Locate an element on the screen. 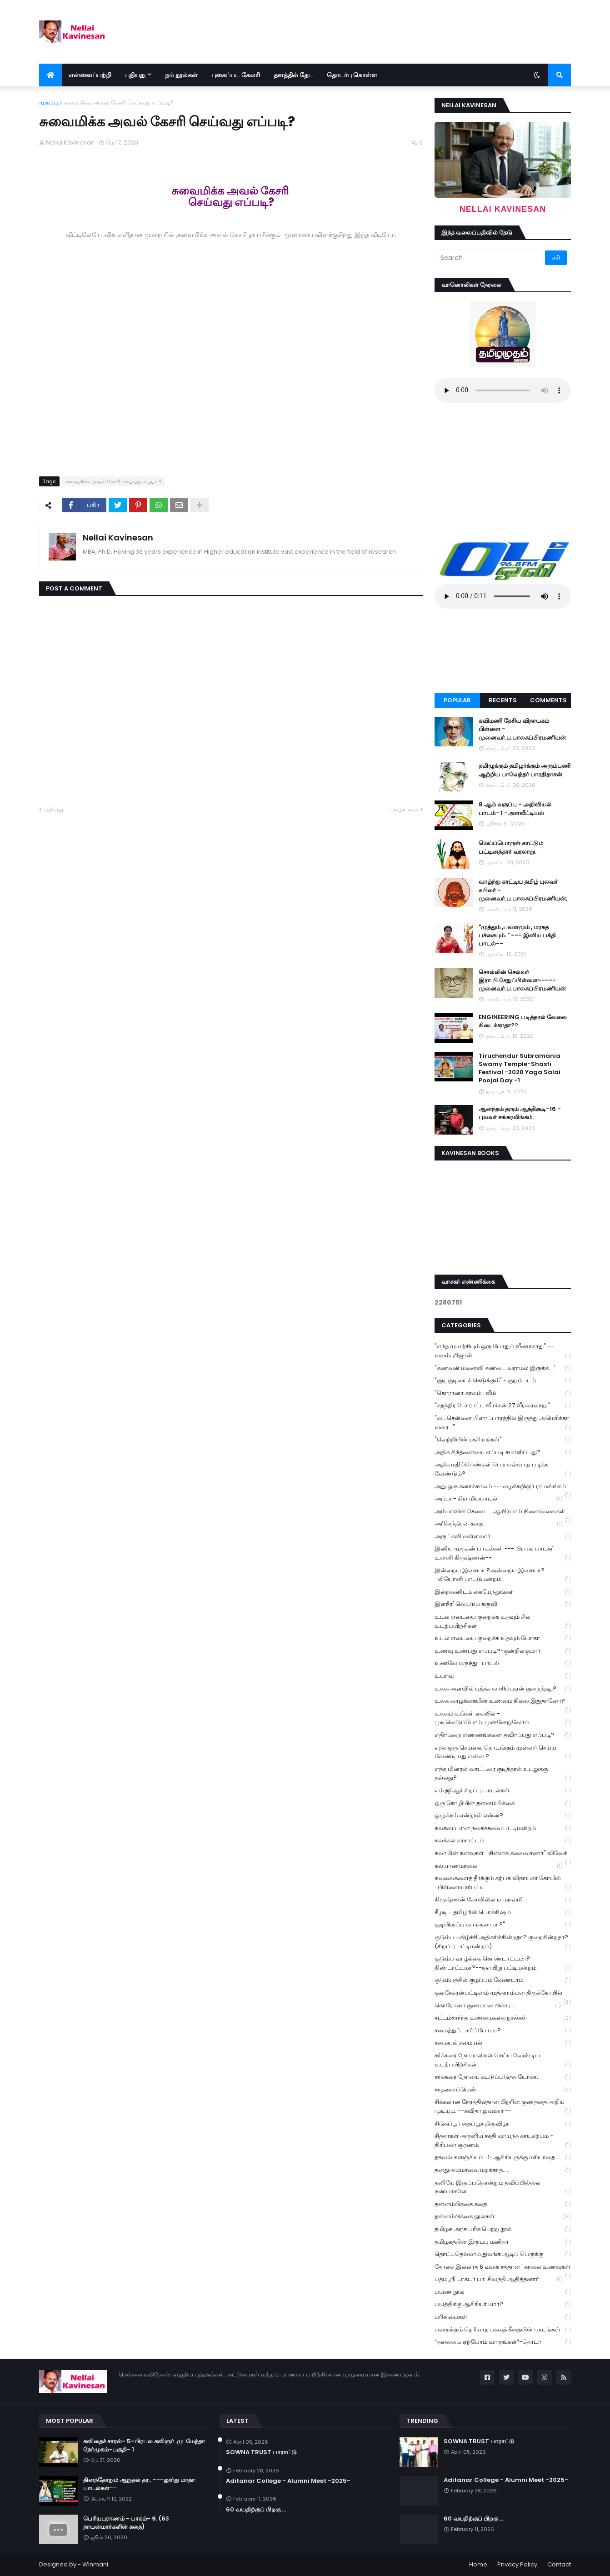  கொரோனா குணமான பின்பு ... is located at coordinates (498, 2006).